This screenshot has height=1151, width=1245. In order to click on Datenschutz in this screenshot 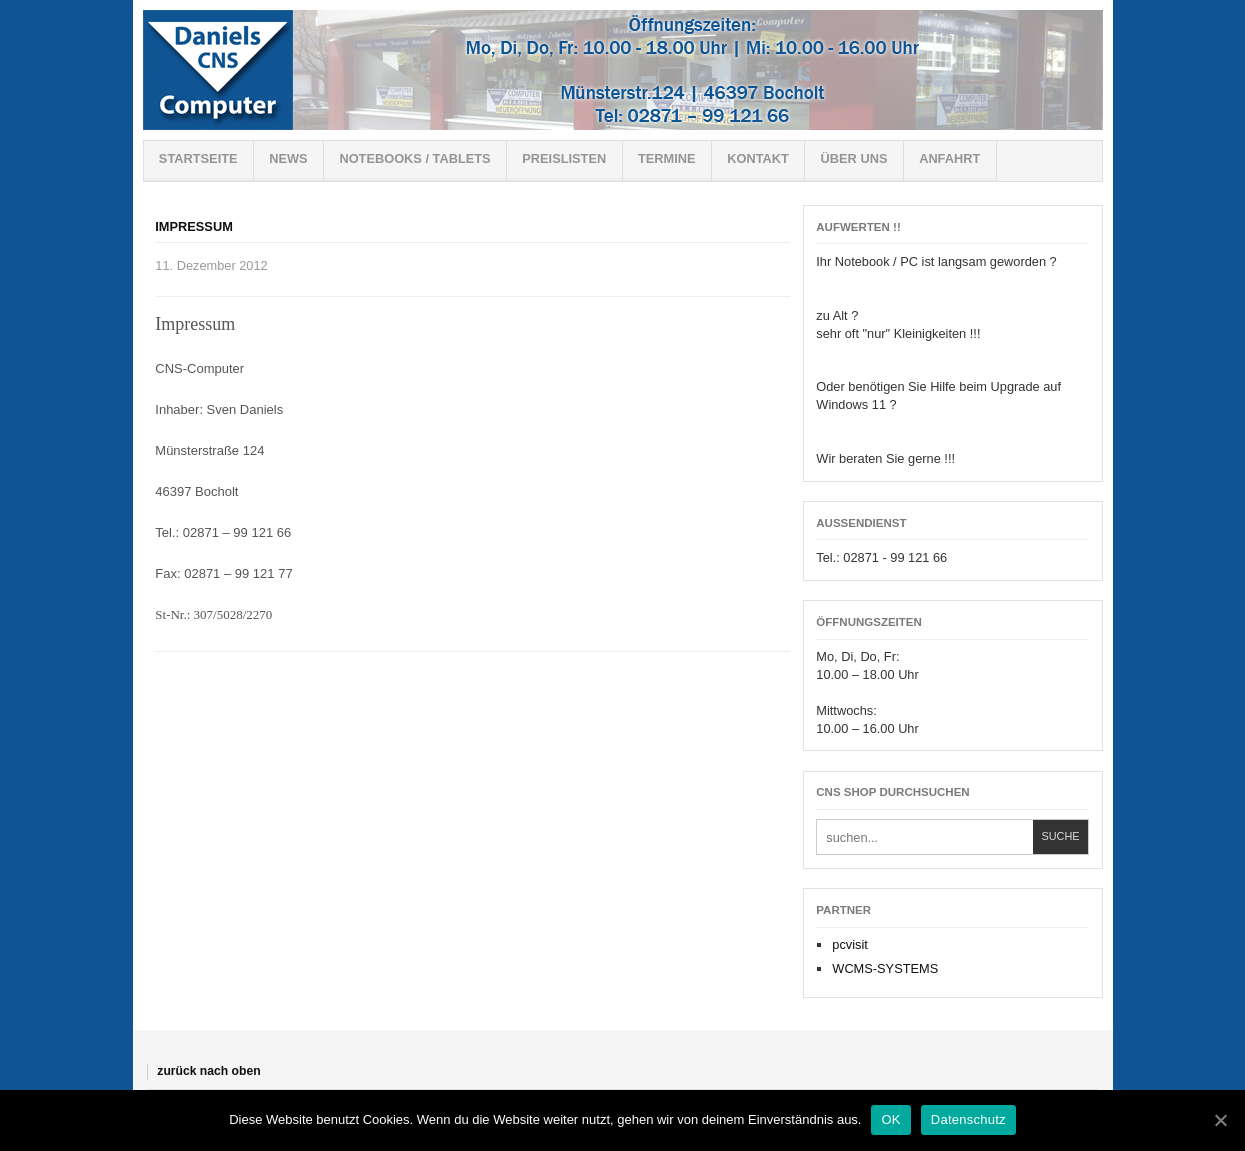, I will do `click(968, 1119)`.